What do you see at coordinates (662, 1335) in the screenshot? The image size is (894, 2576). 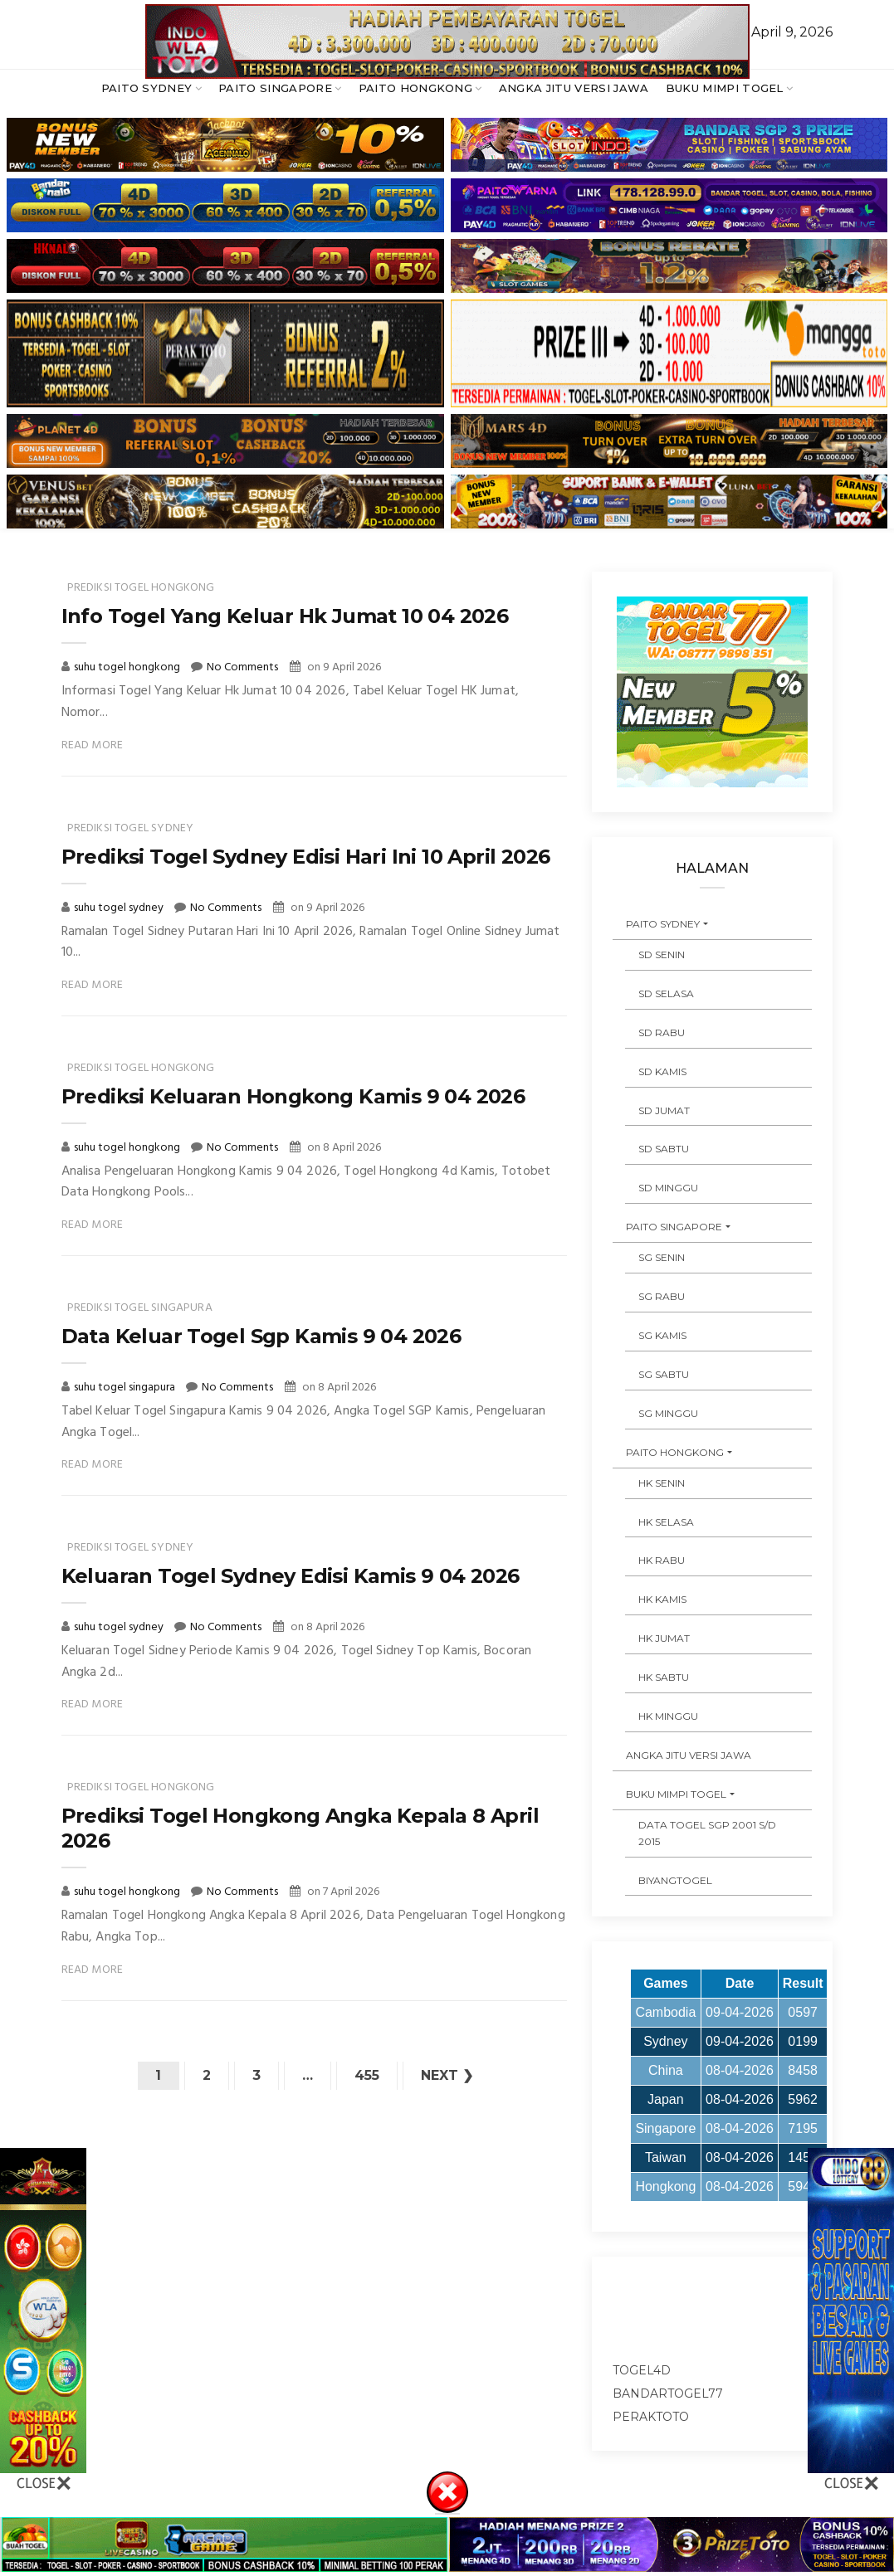 I see `SG KAMIS` at bounding box center [662, 1335].